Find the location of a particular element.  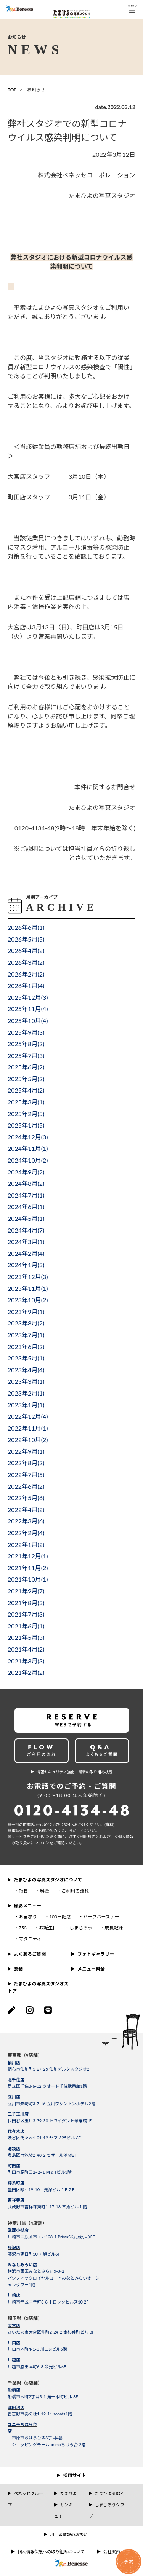

衣装 is located at coordinates (18, 1969).